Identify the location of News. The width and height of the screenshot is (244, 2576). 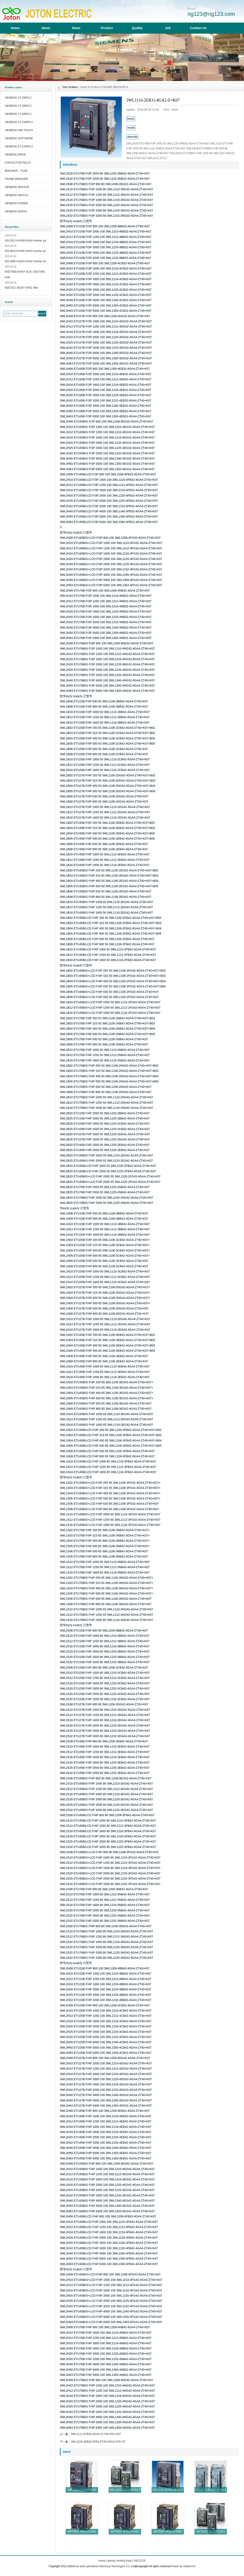
(76, 28).